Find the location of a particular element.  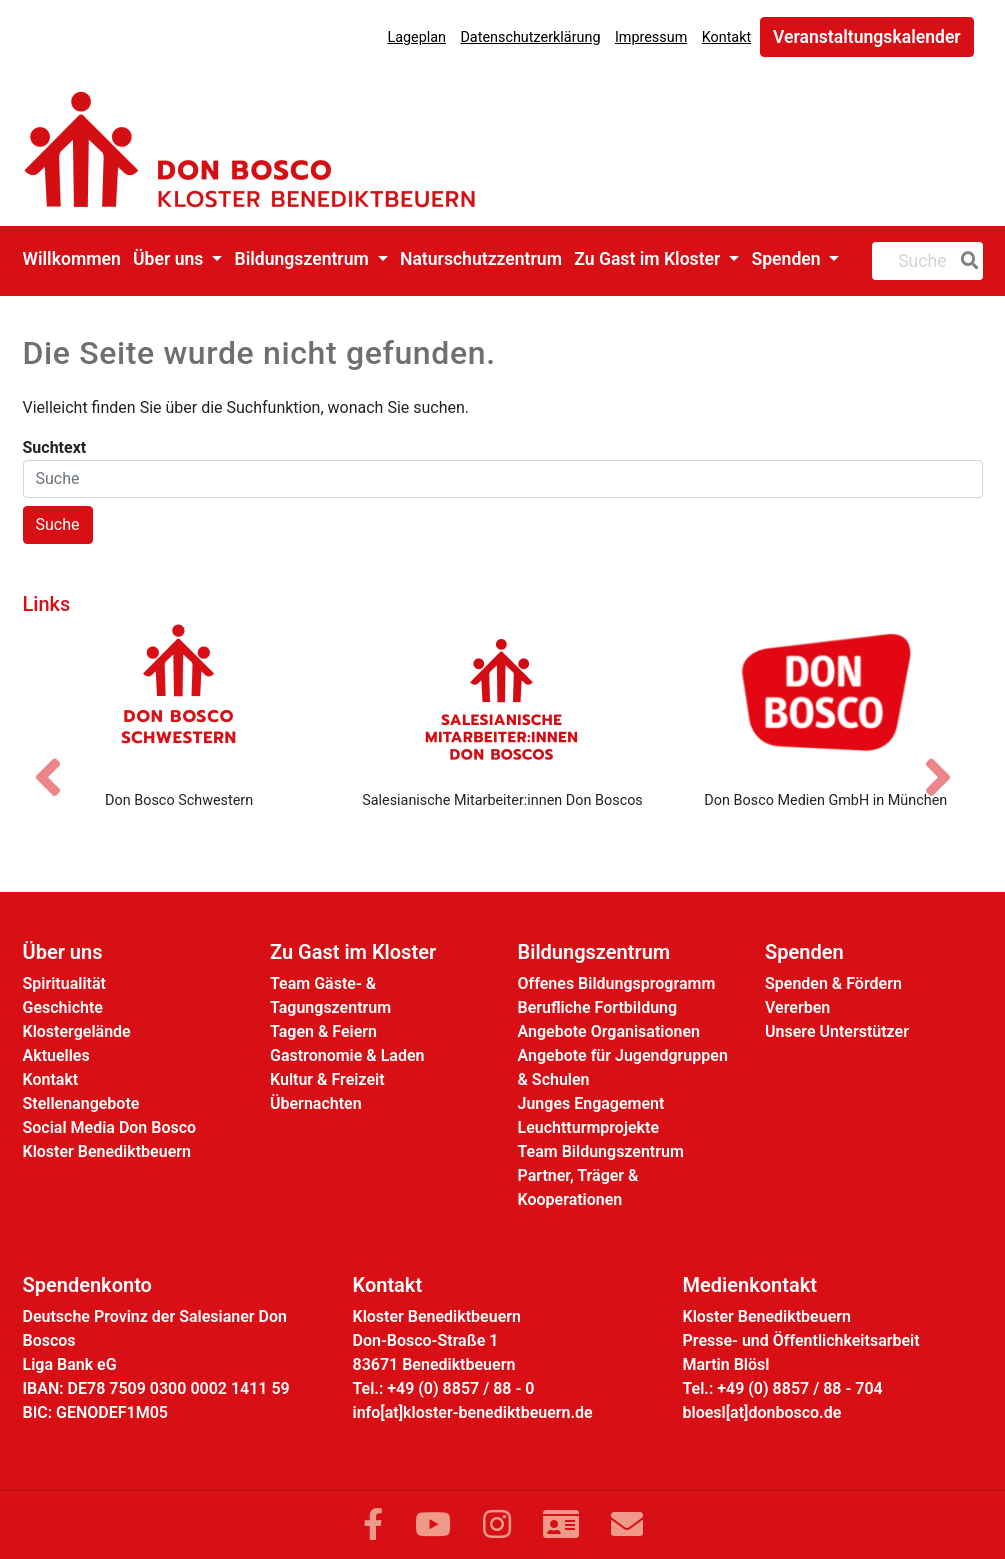

[Link zu Instram] is located at coordinates (497, 1525).